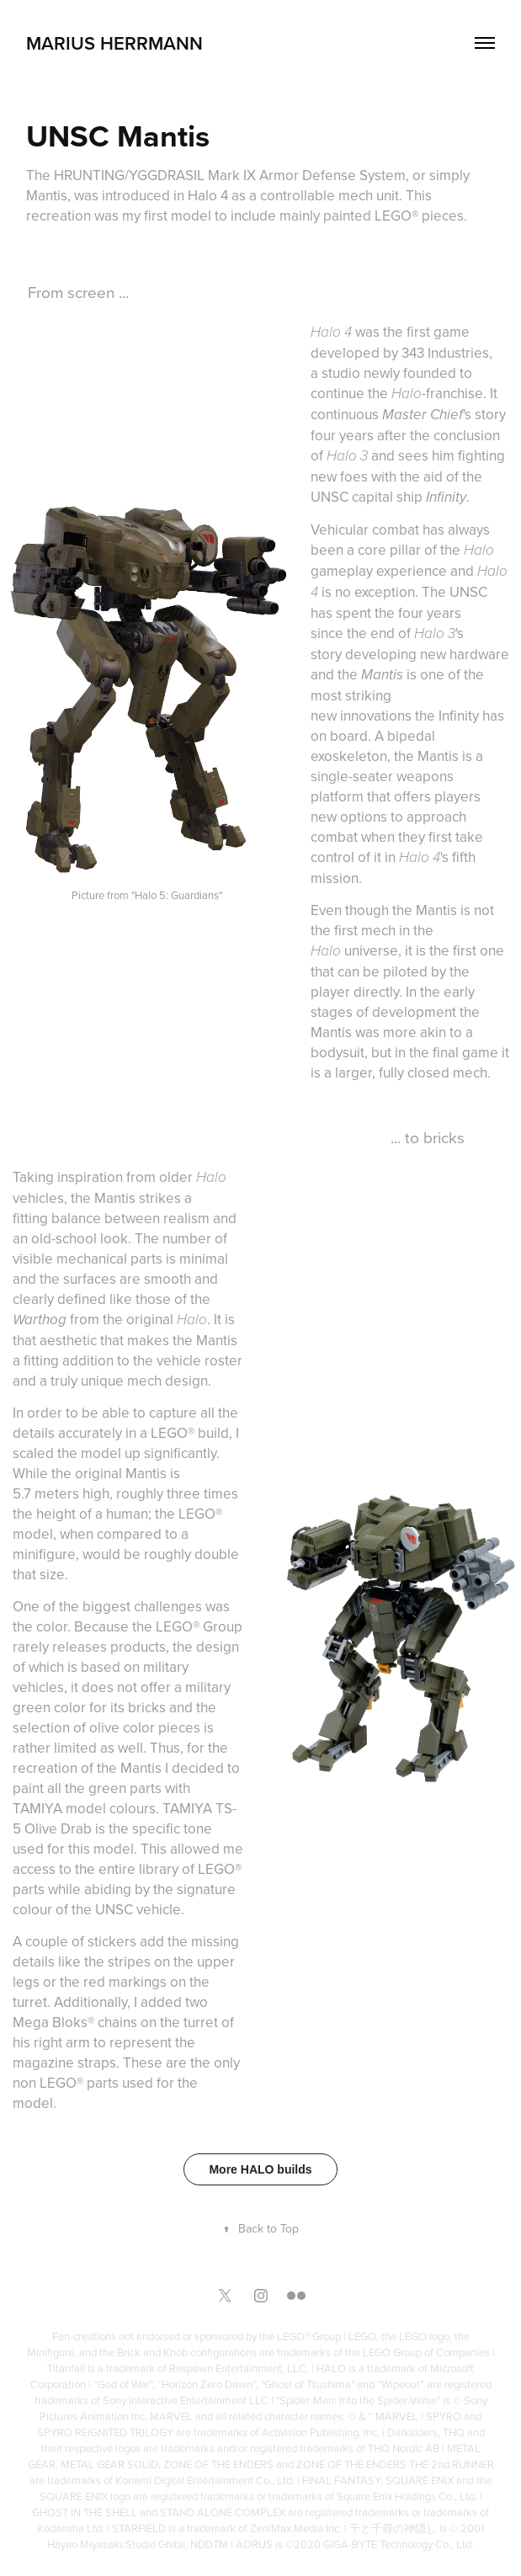 This screenshot has width=521, height=2576. What do you see at coordinates (260, 2169) in the screenshot?
I see `More HALO builds` at bounding box center [260, 2169].